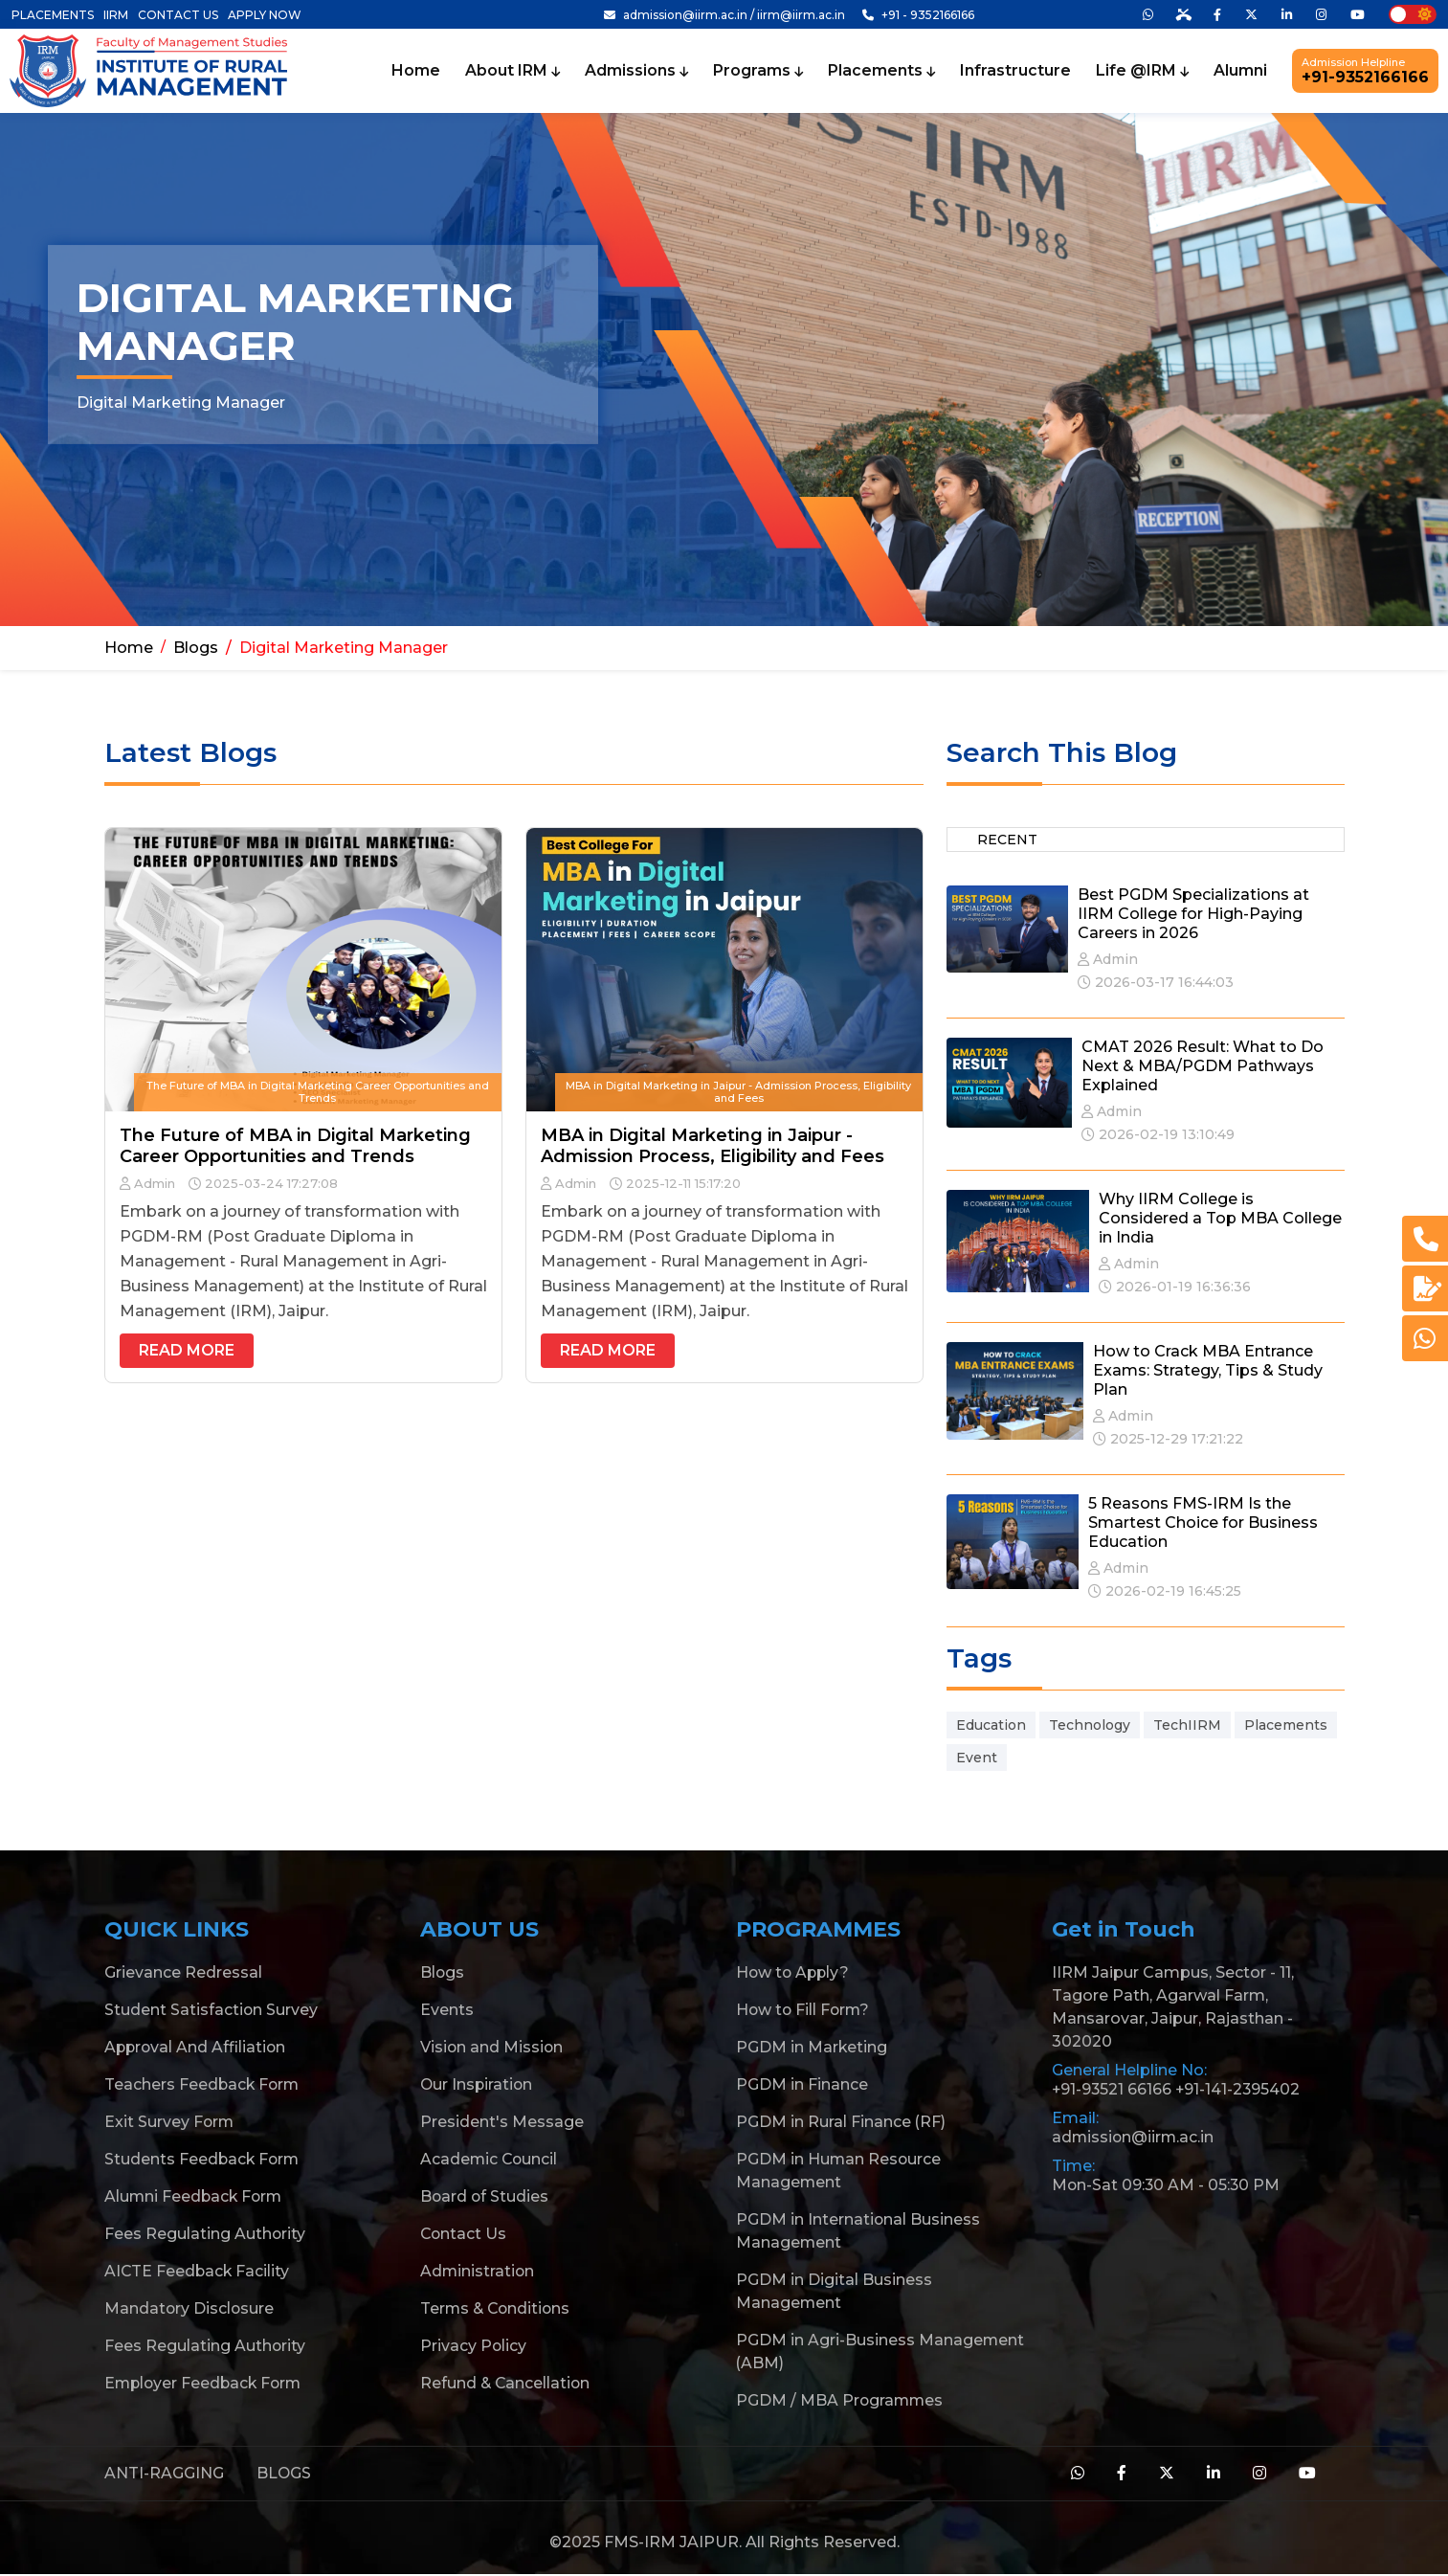 The height and width of the screenshot is (2576, 1448). I want to click on Employer Feedback Form, so click(205, 2384).